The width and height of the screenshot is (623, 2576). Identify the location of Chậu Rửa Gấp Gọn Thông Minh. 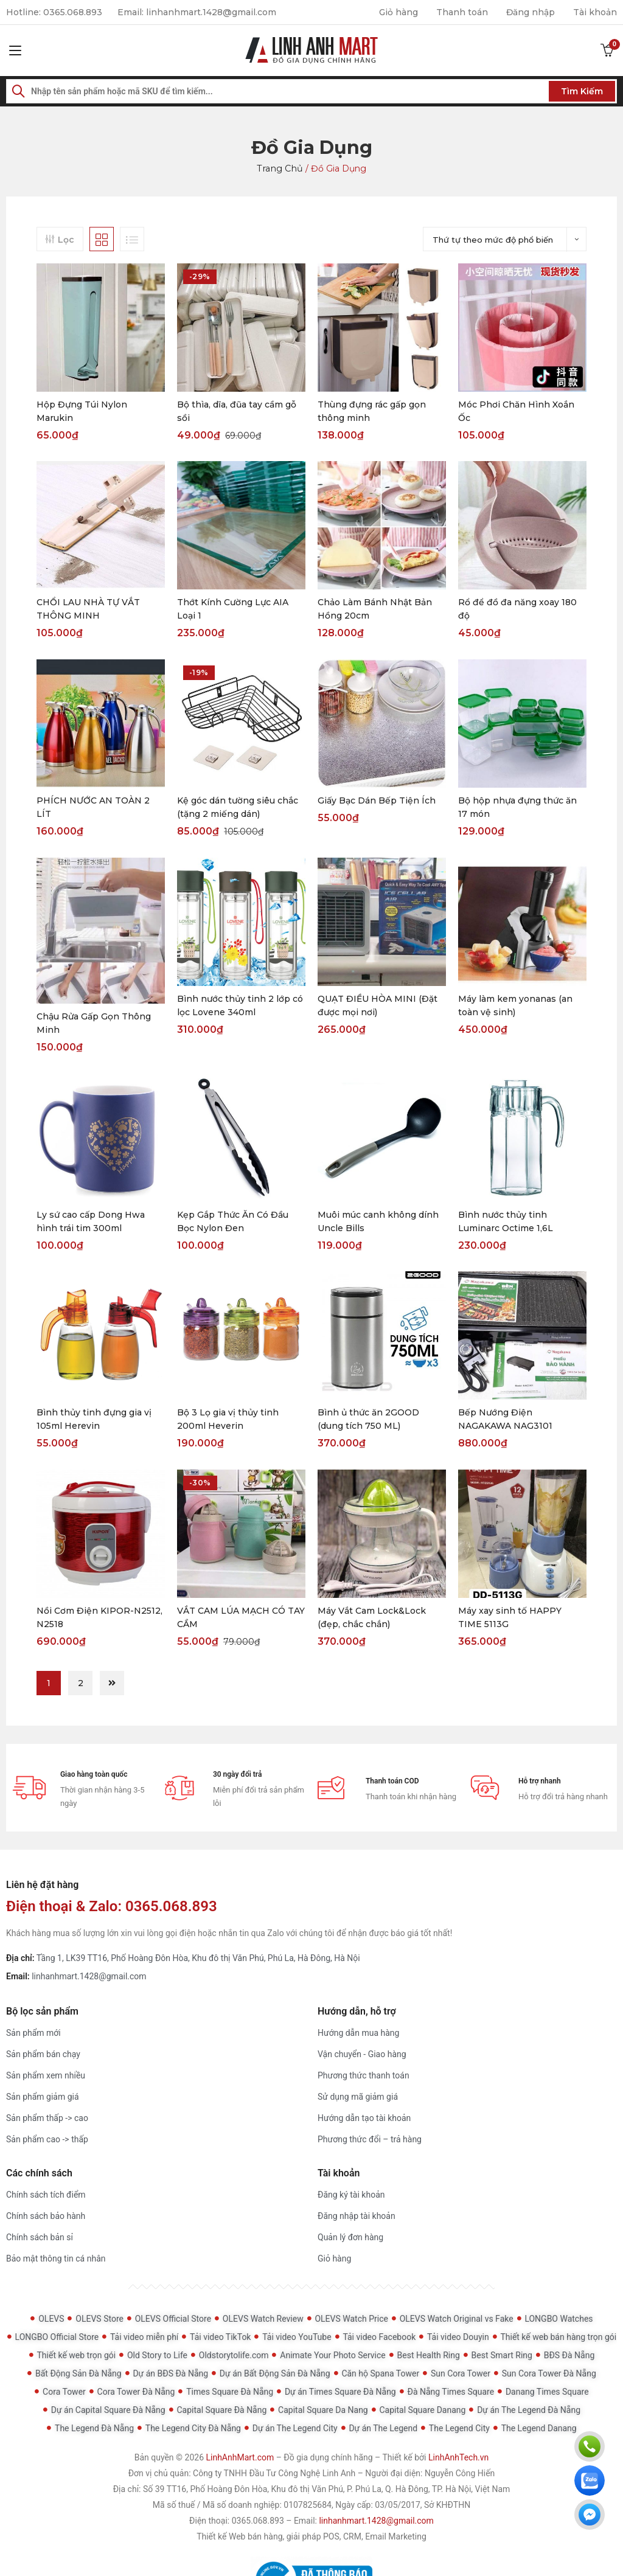
(94, 1023).